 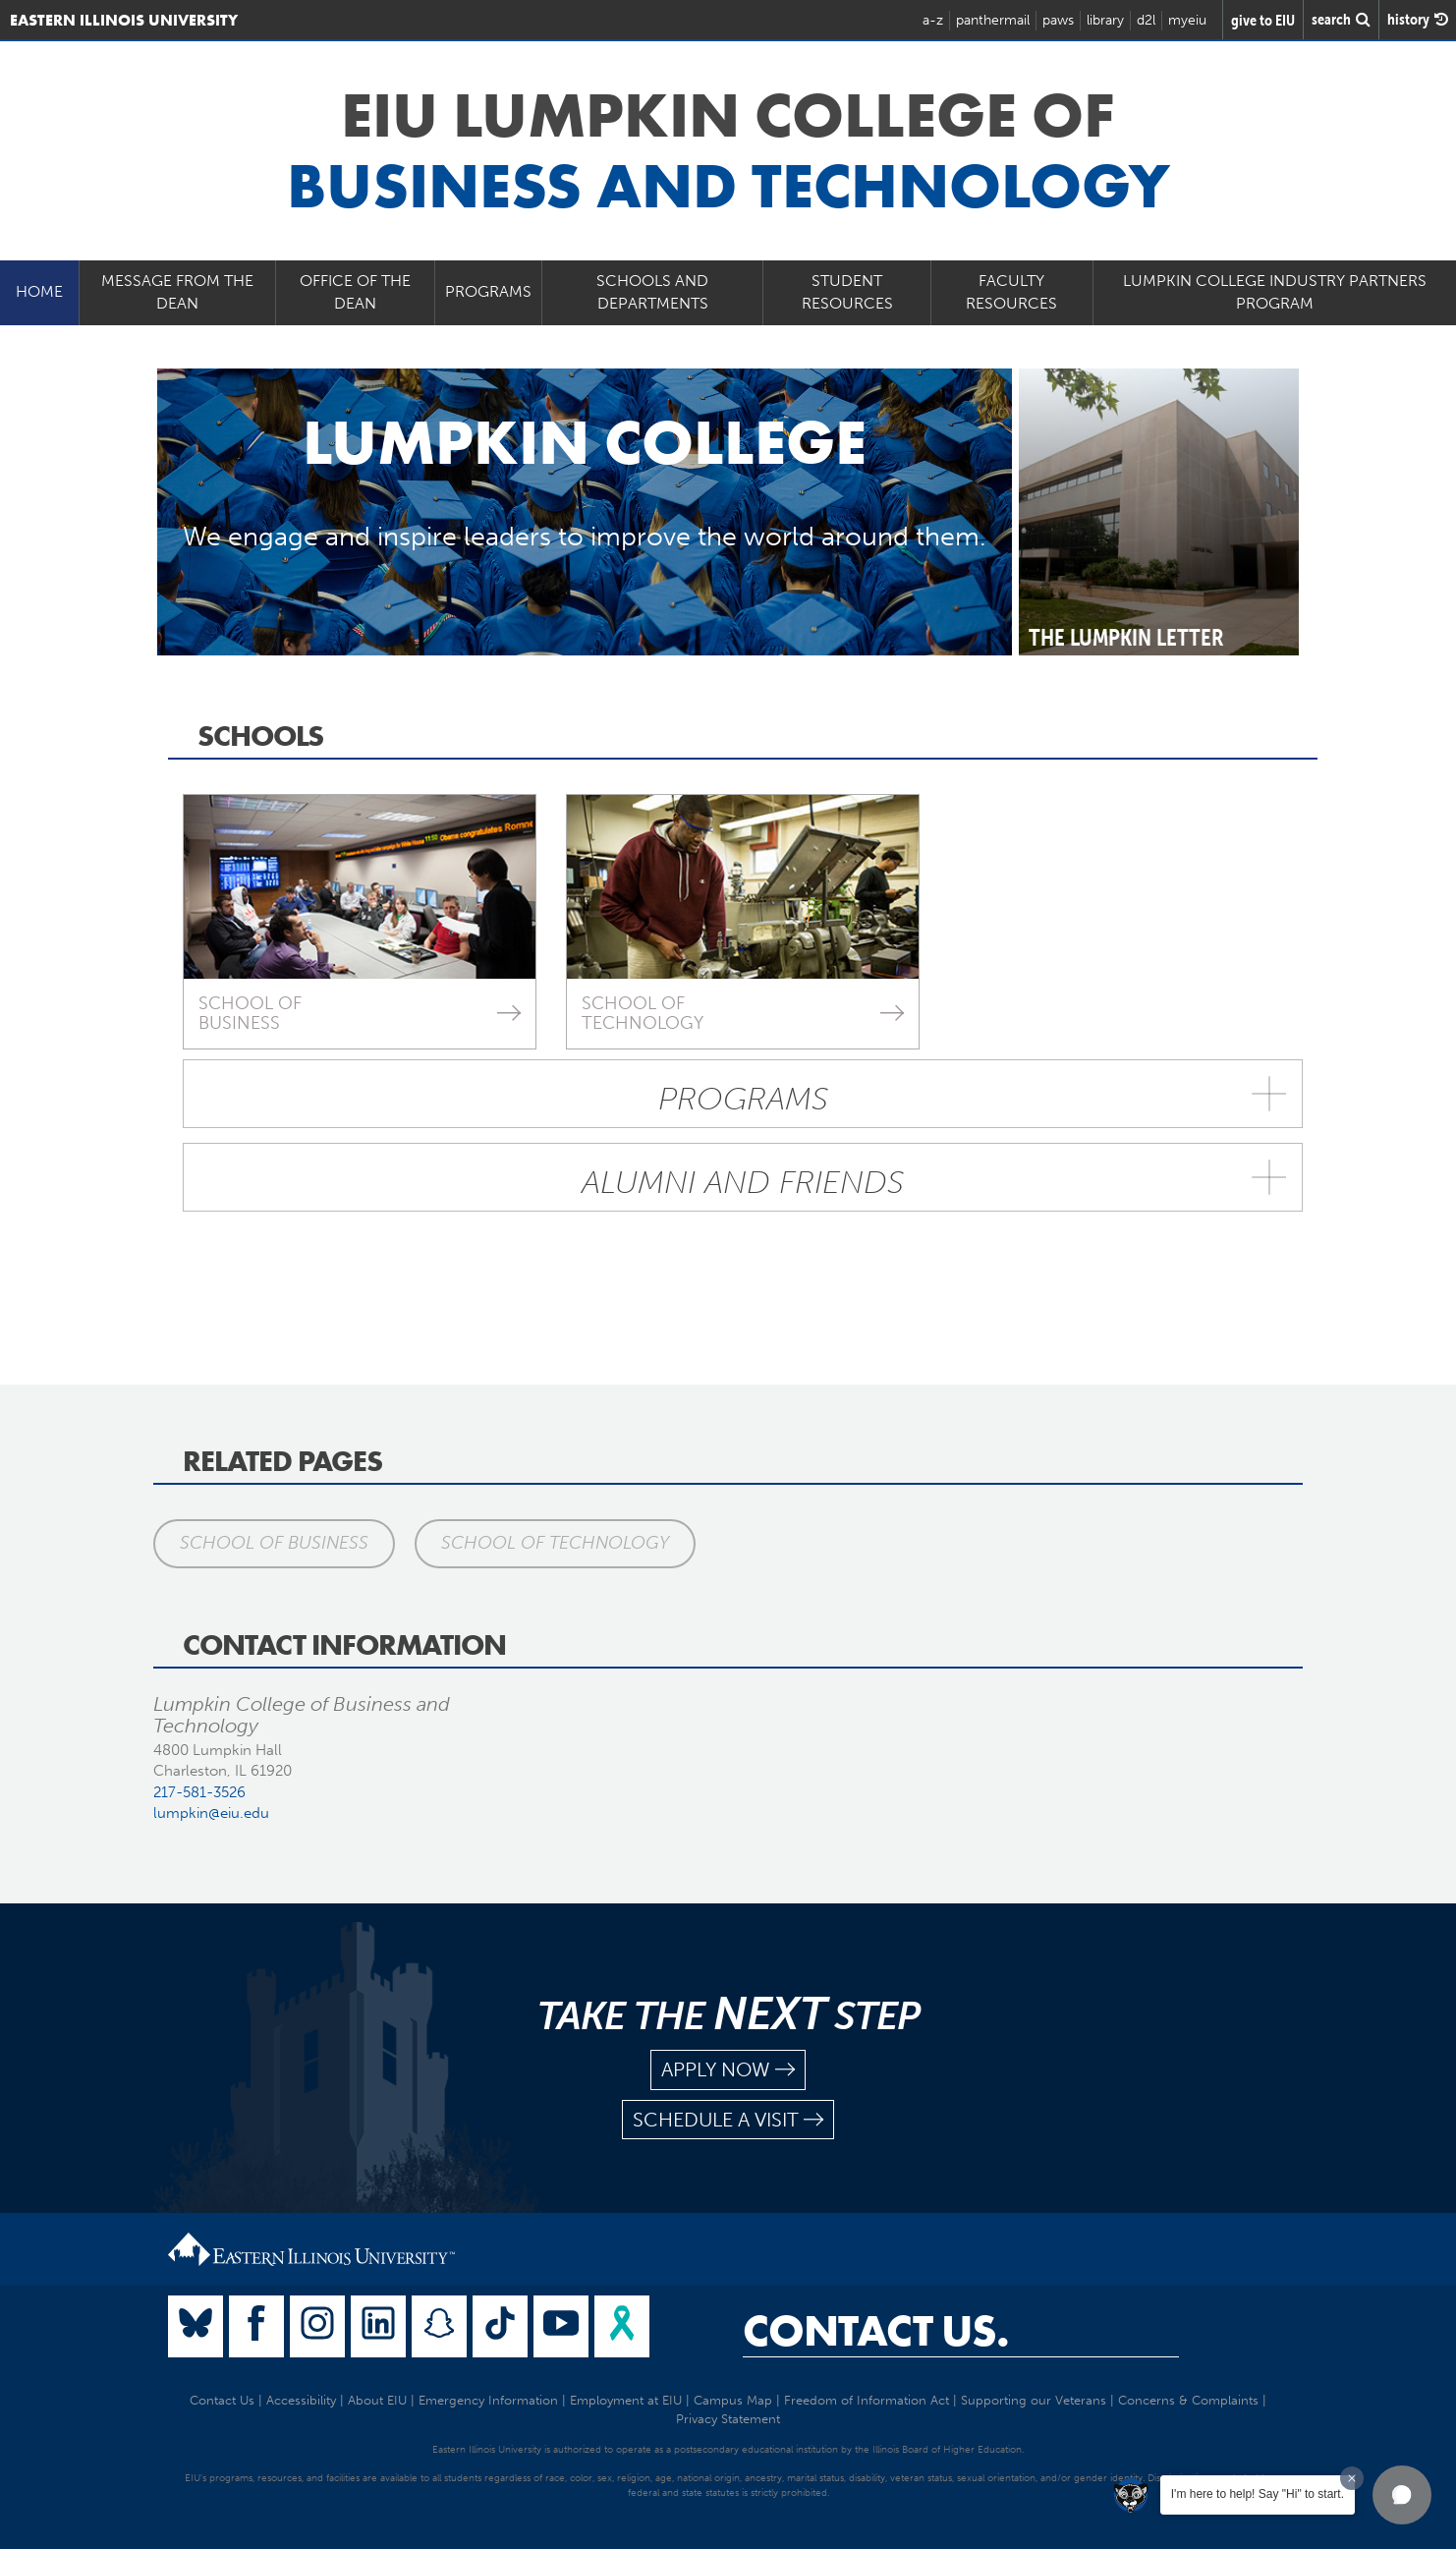 I want to click on Campus Map, so click(x=733, y=2400).